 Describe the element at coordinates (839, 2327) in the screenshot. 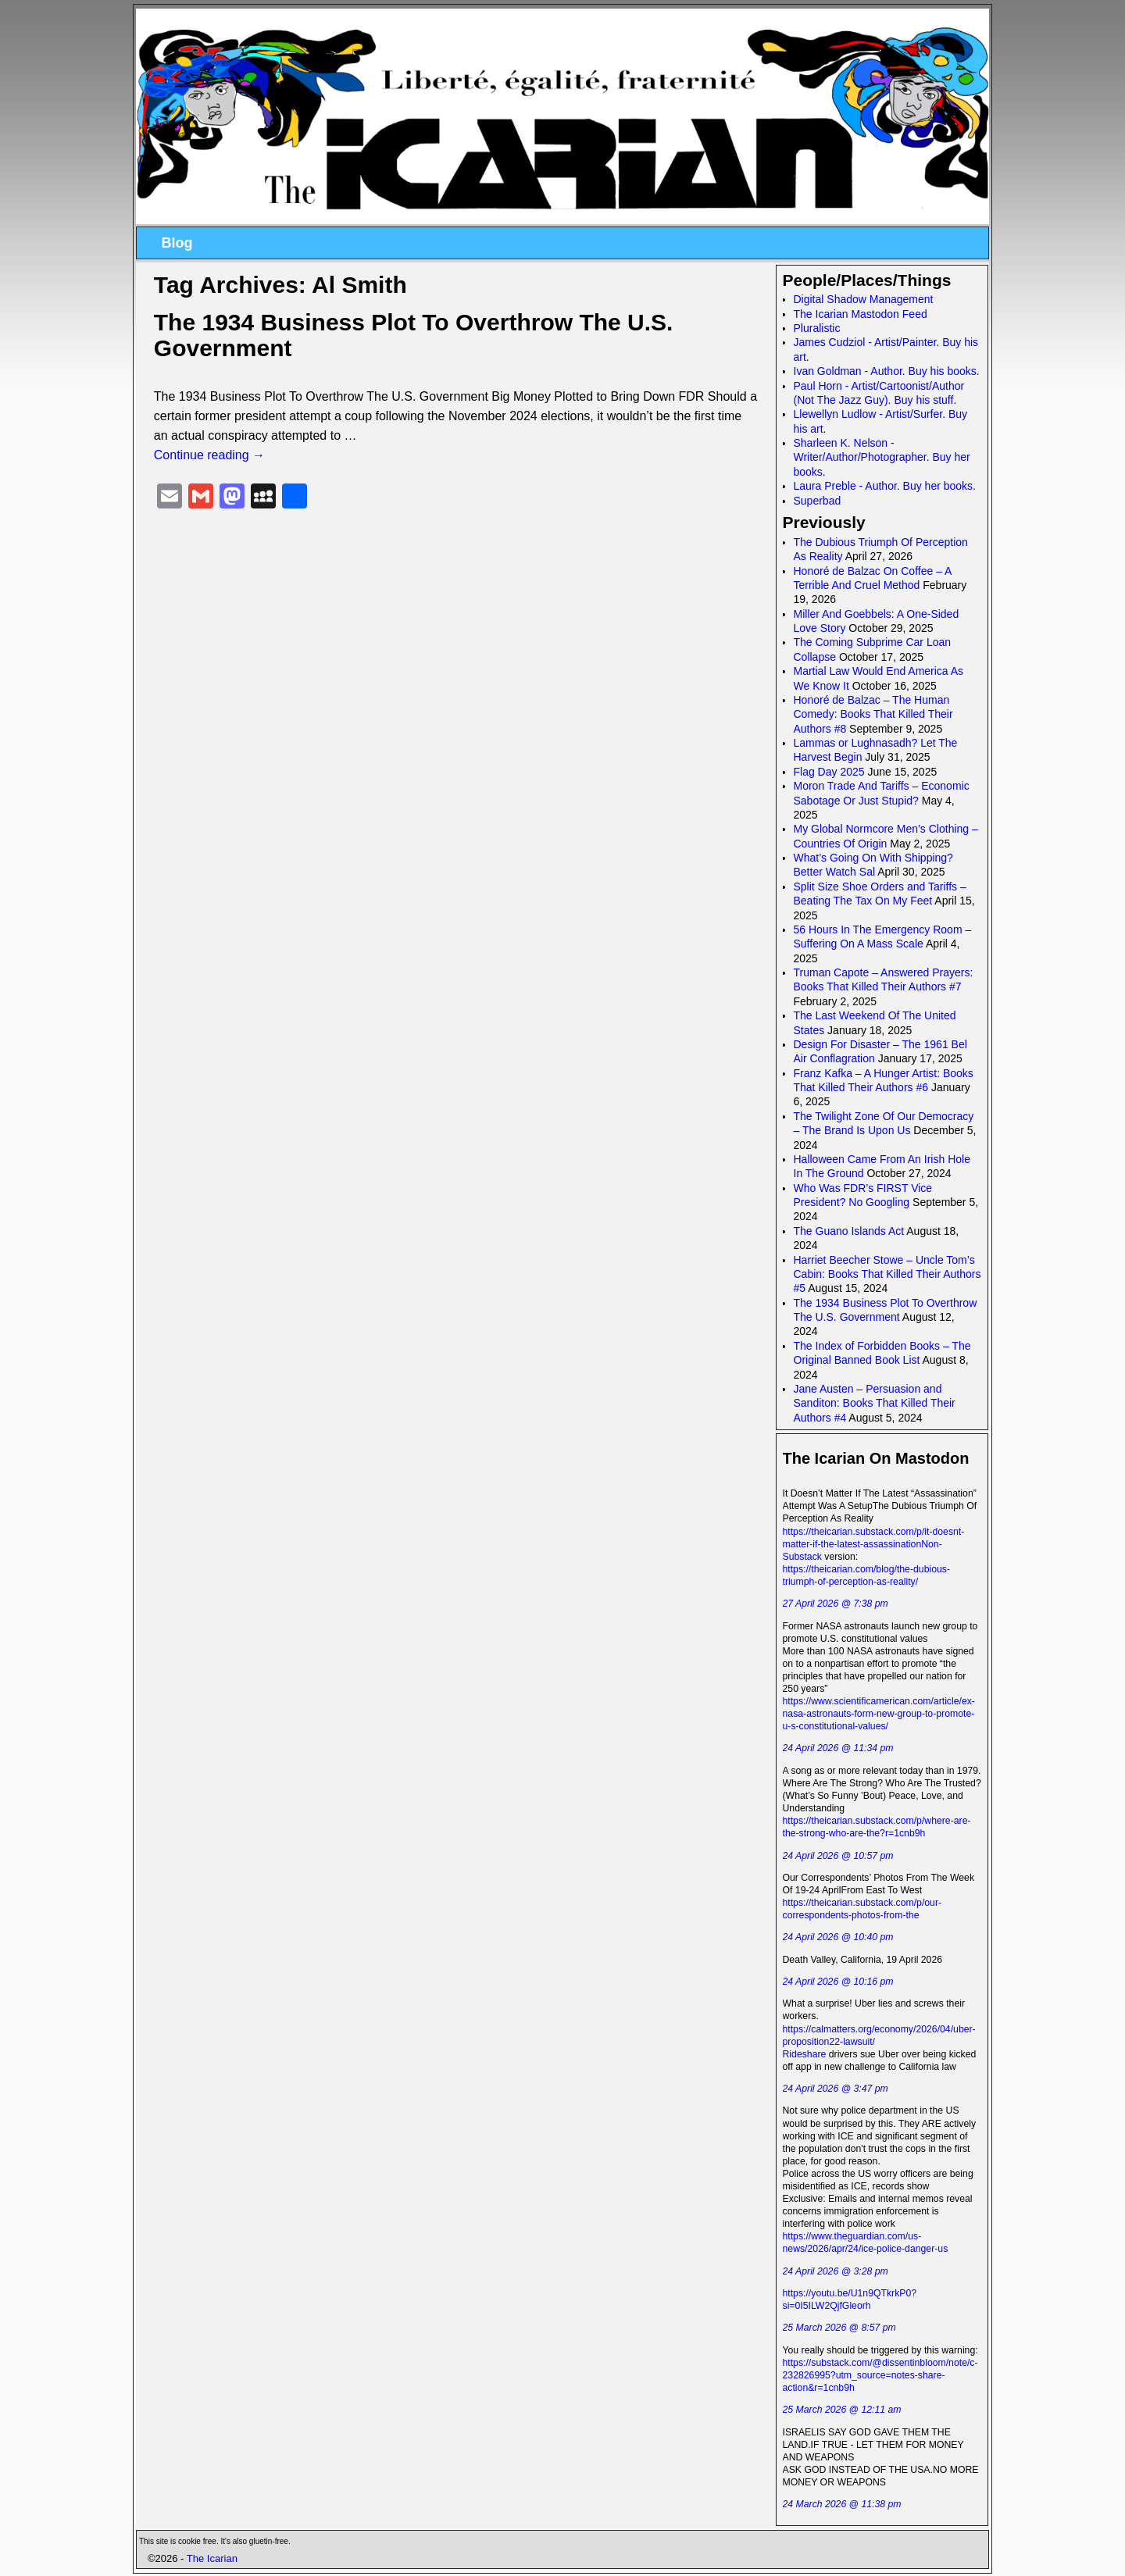

I see `25 March 2026 @ 8:57 pm` at that location.